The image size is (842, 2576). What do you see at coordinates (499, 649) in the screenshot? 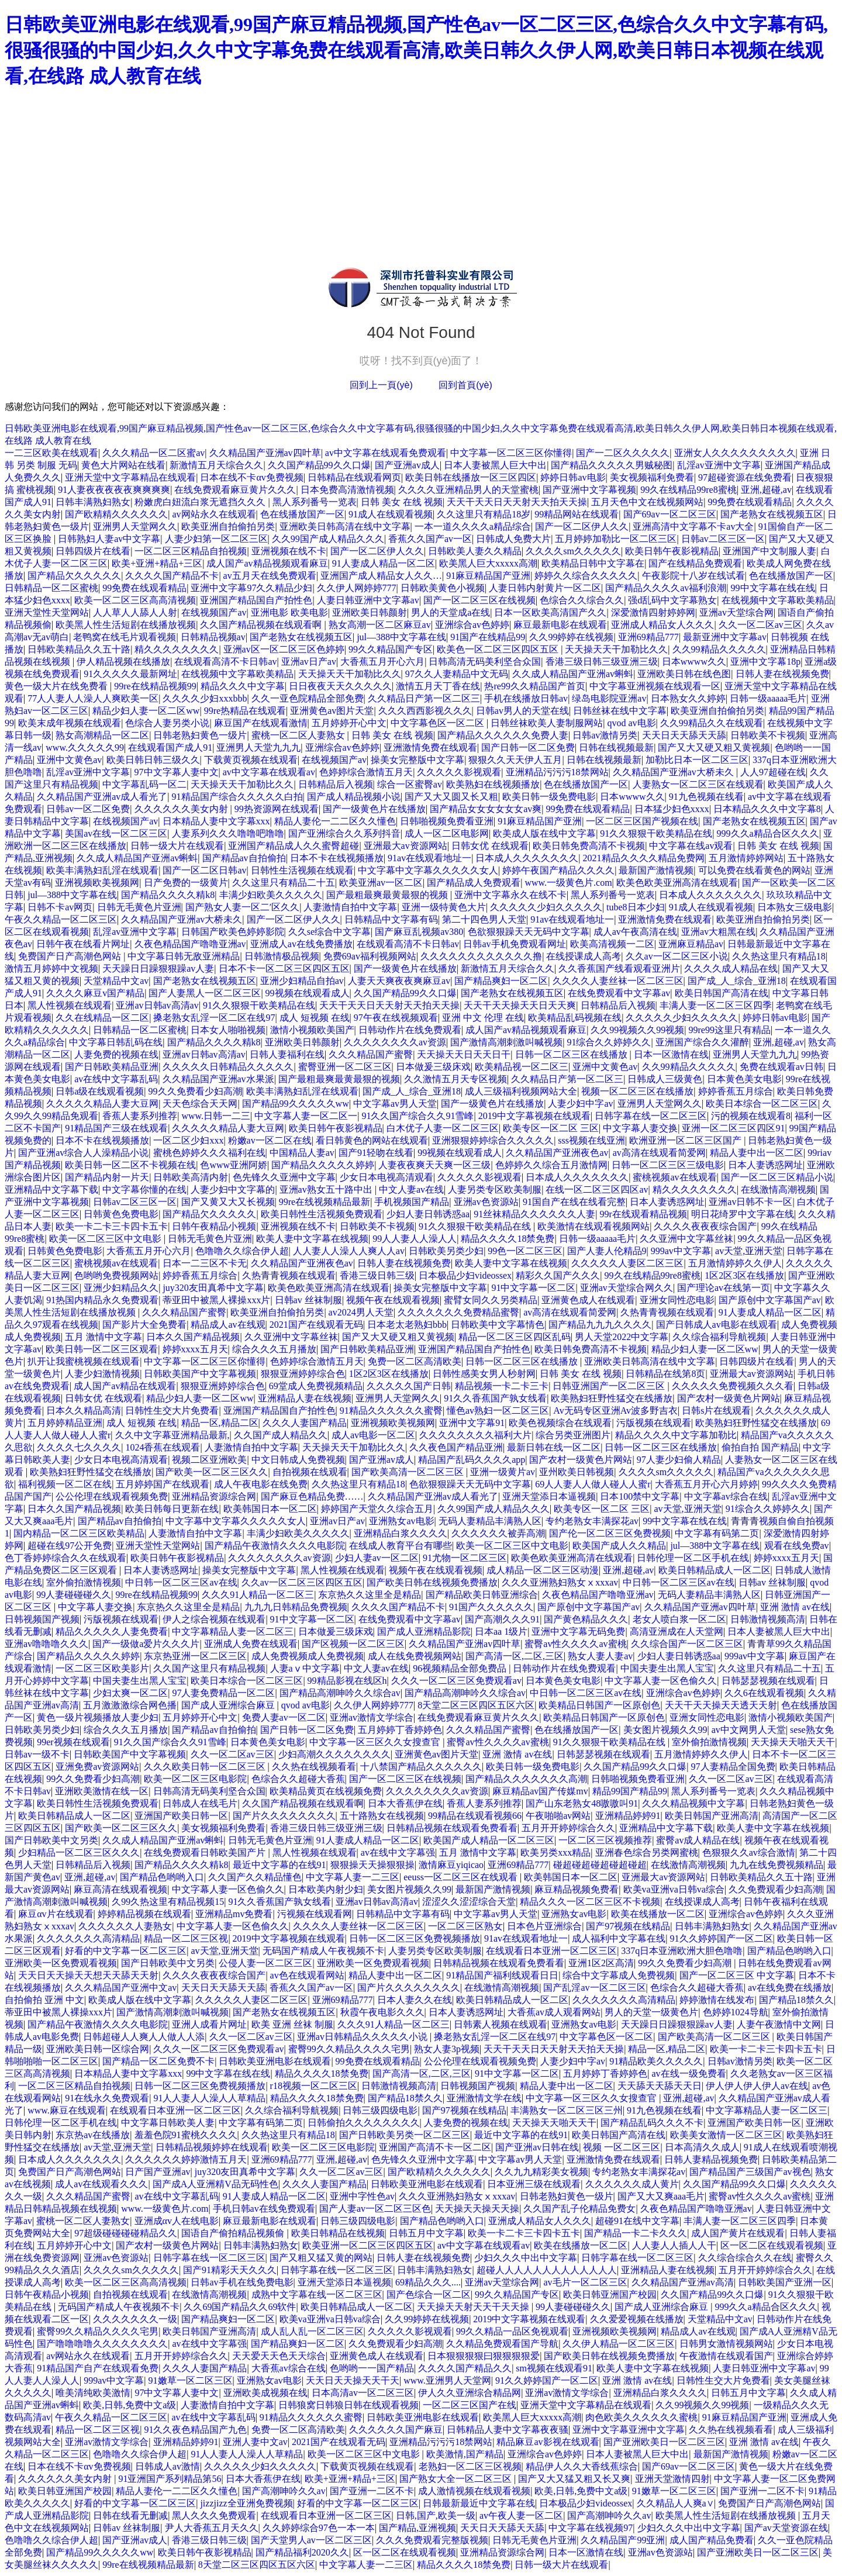
I see `欧美色一区二区三区四区五区` at bounding box center [499, 649].